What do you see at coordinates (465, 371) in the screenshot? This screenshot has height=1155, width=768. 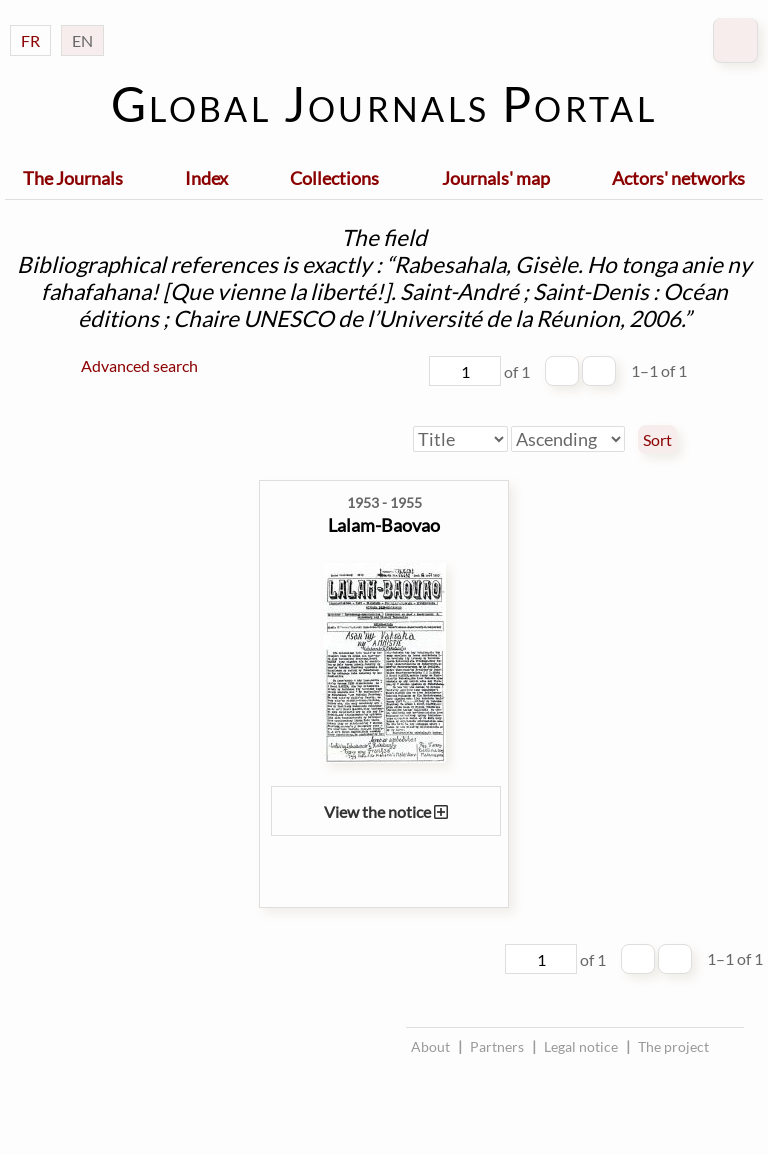 I see `[Page]` at bounding box center [465, 371].